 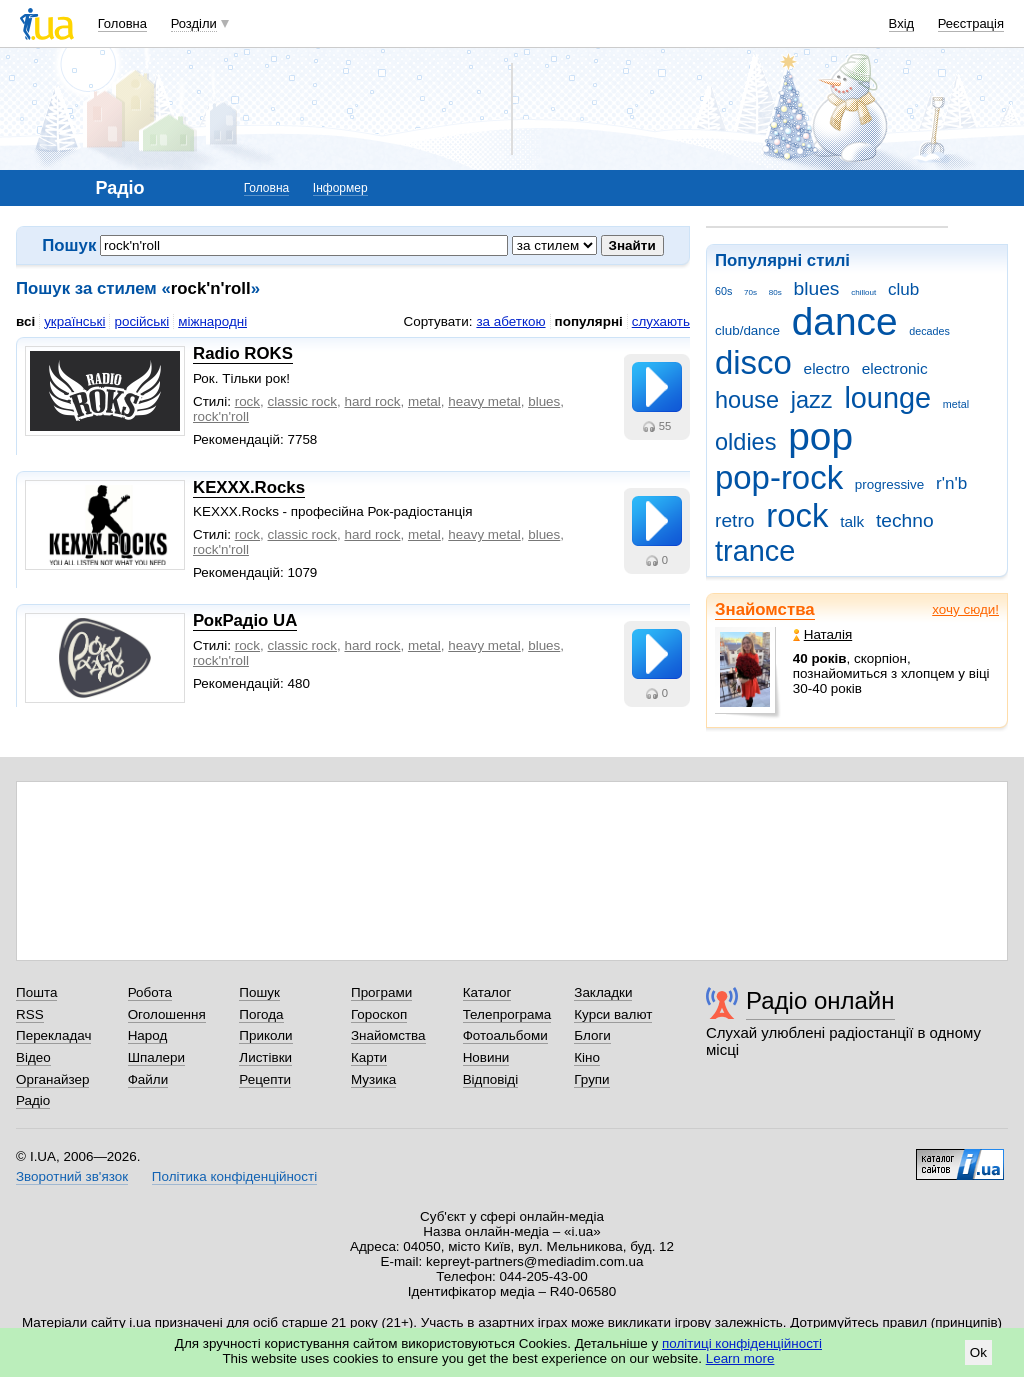 What do you see at coordinates (747, 330) in the screenshot?
I see `club/dance` at bounding box center [747, 330].